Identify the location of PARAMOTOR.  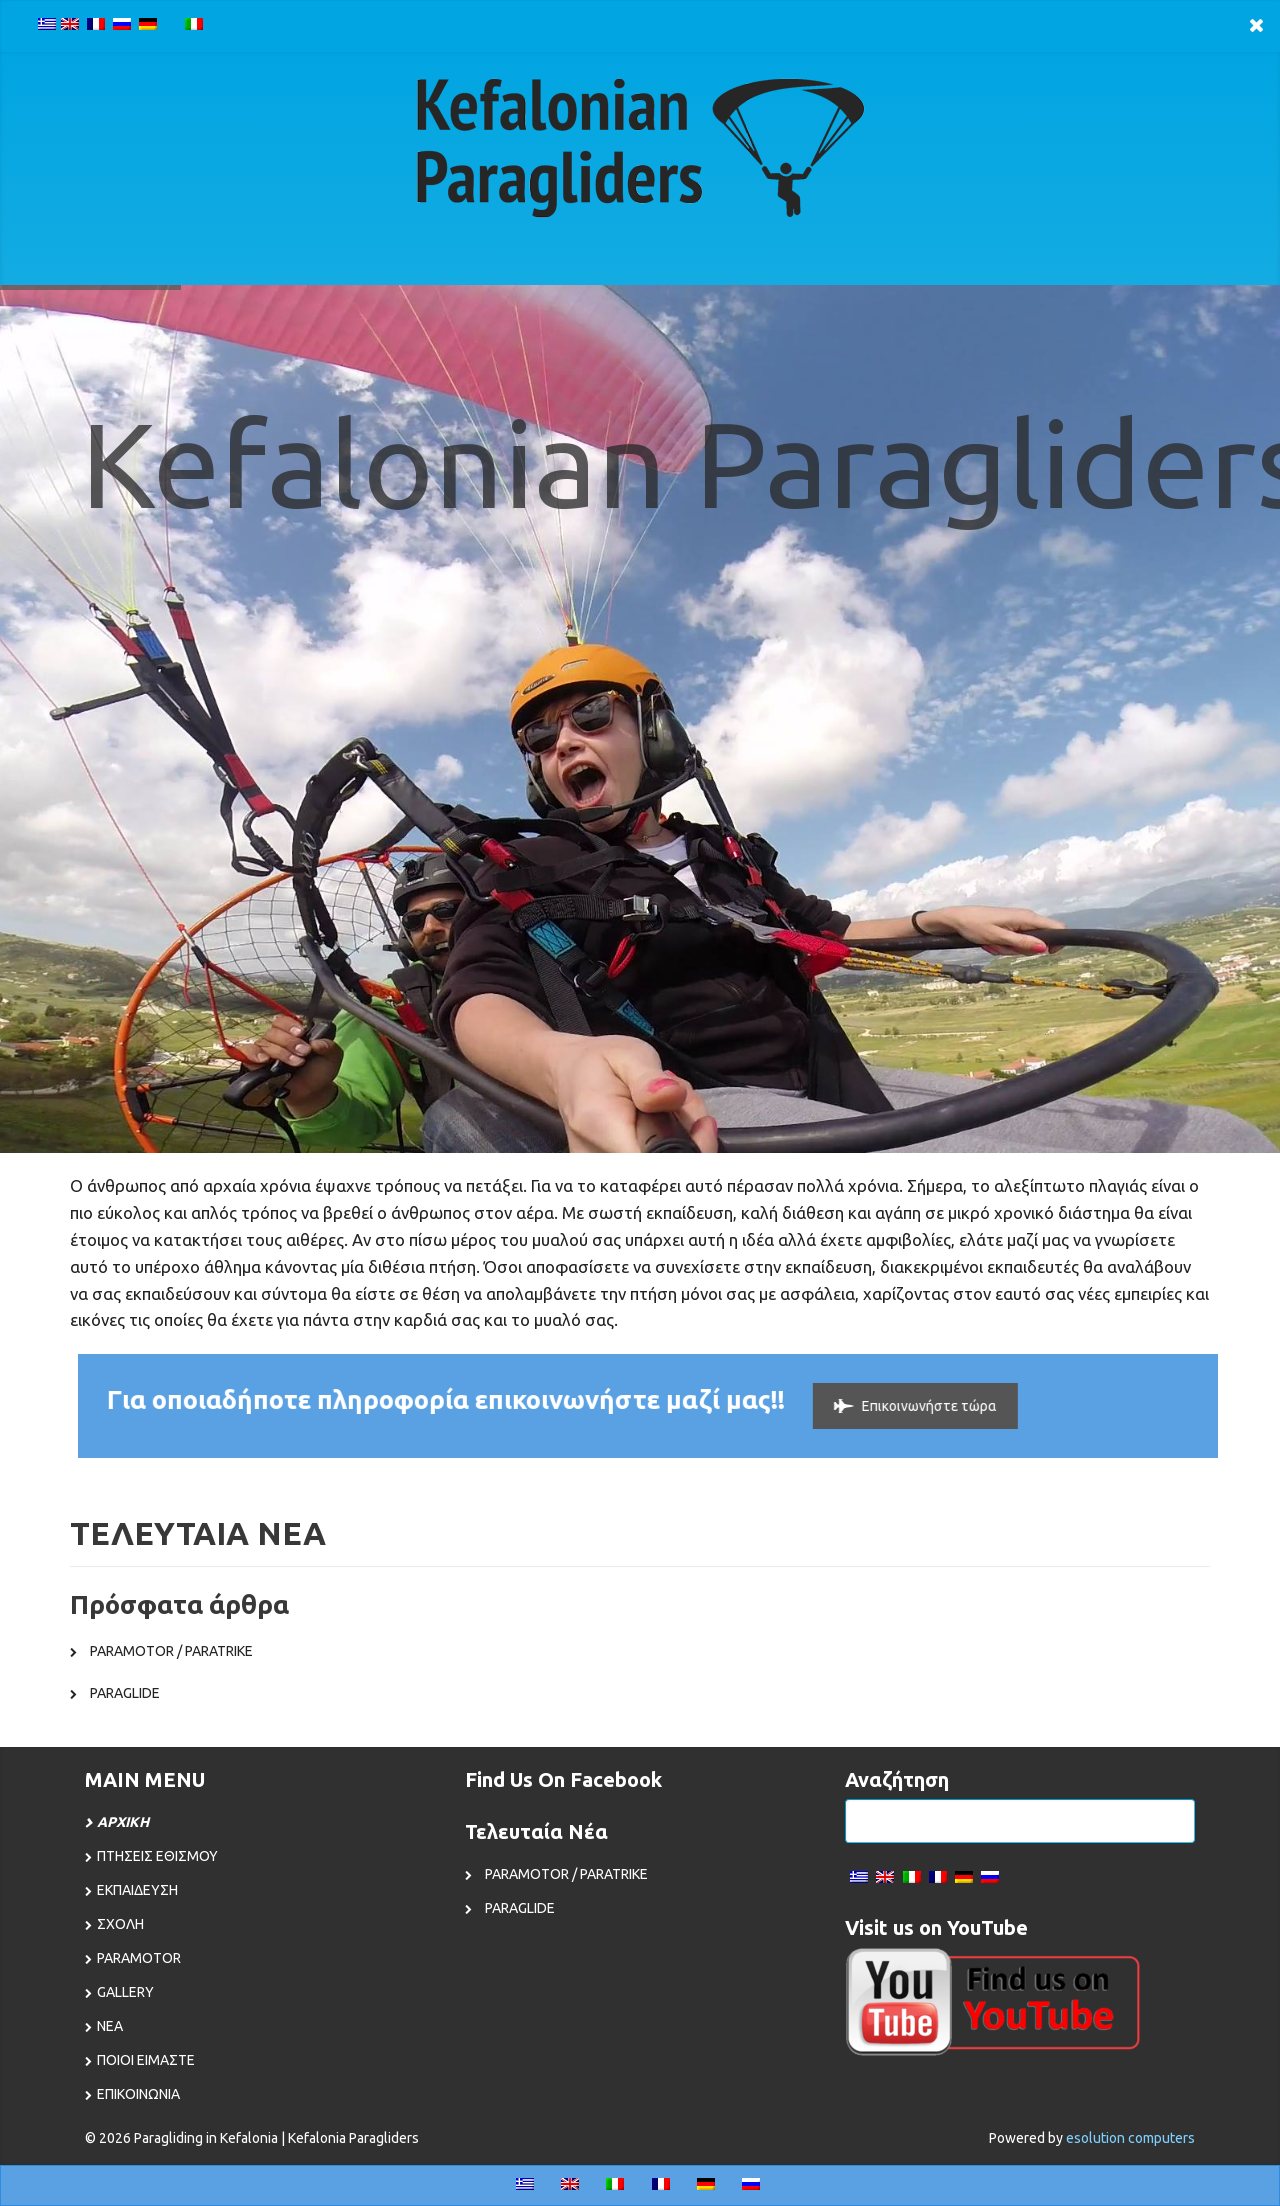
(139, 1958).